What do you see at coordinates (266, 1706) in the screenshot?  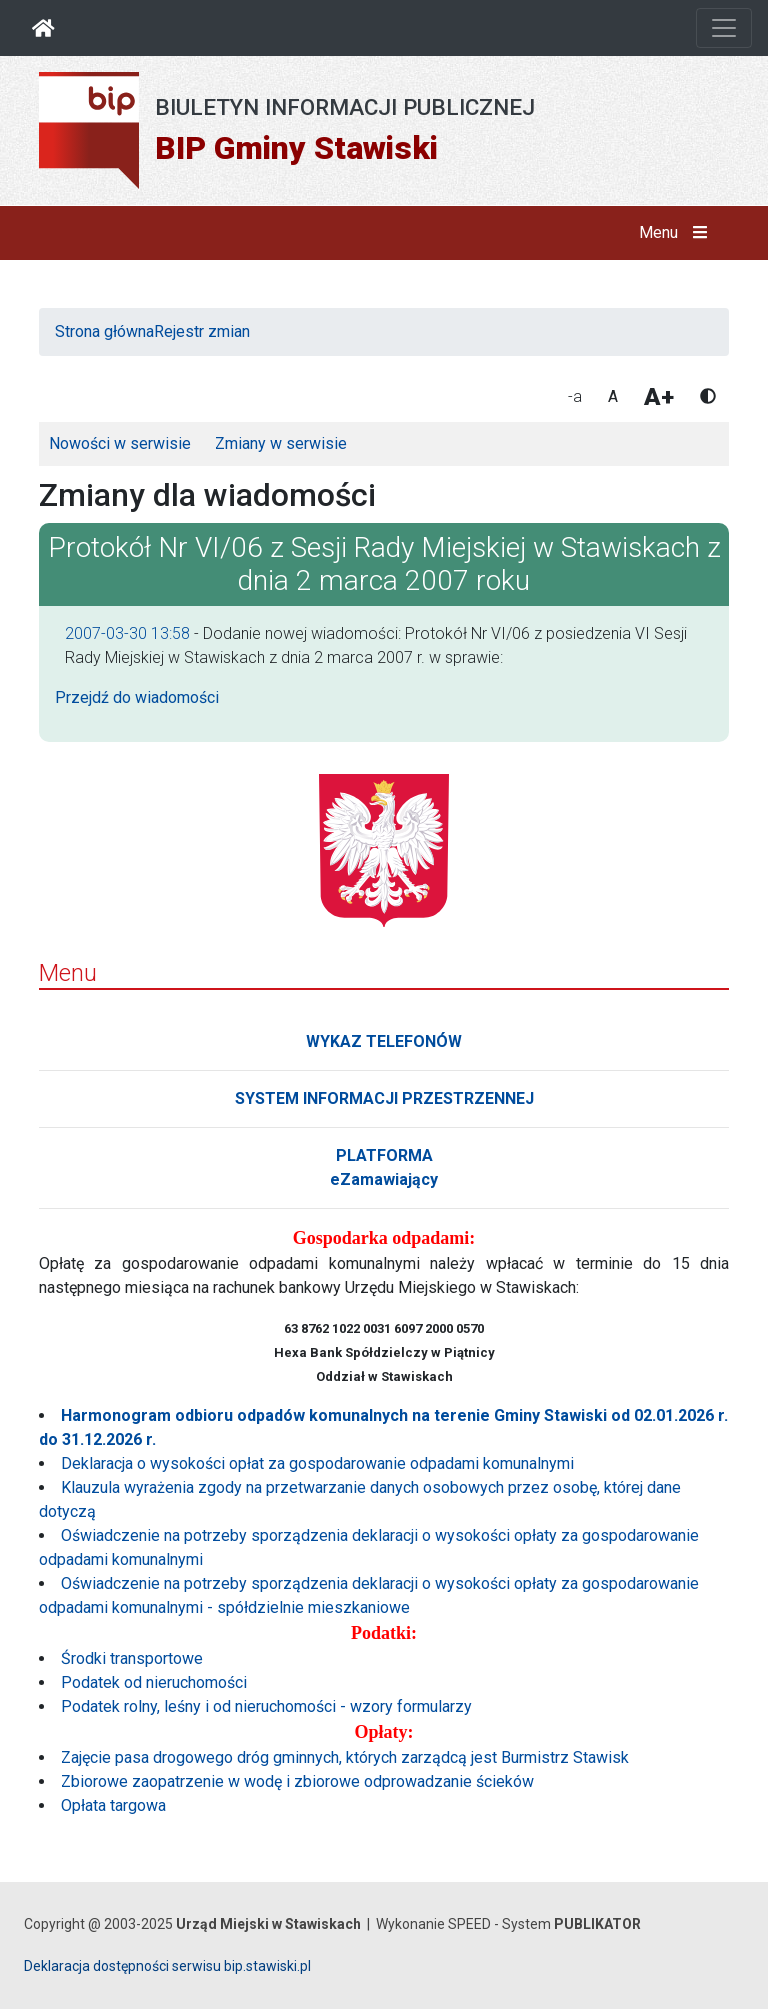 I see `Podatek rolny, leśny i od nieruchomości - wzory formularzy` at bounding box center [266, 1706].